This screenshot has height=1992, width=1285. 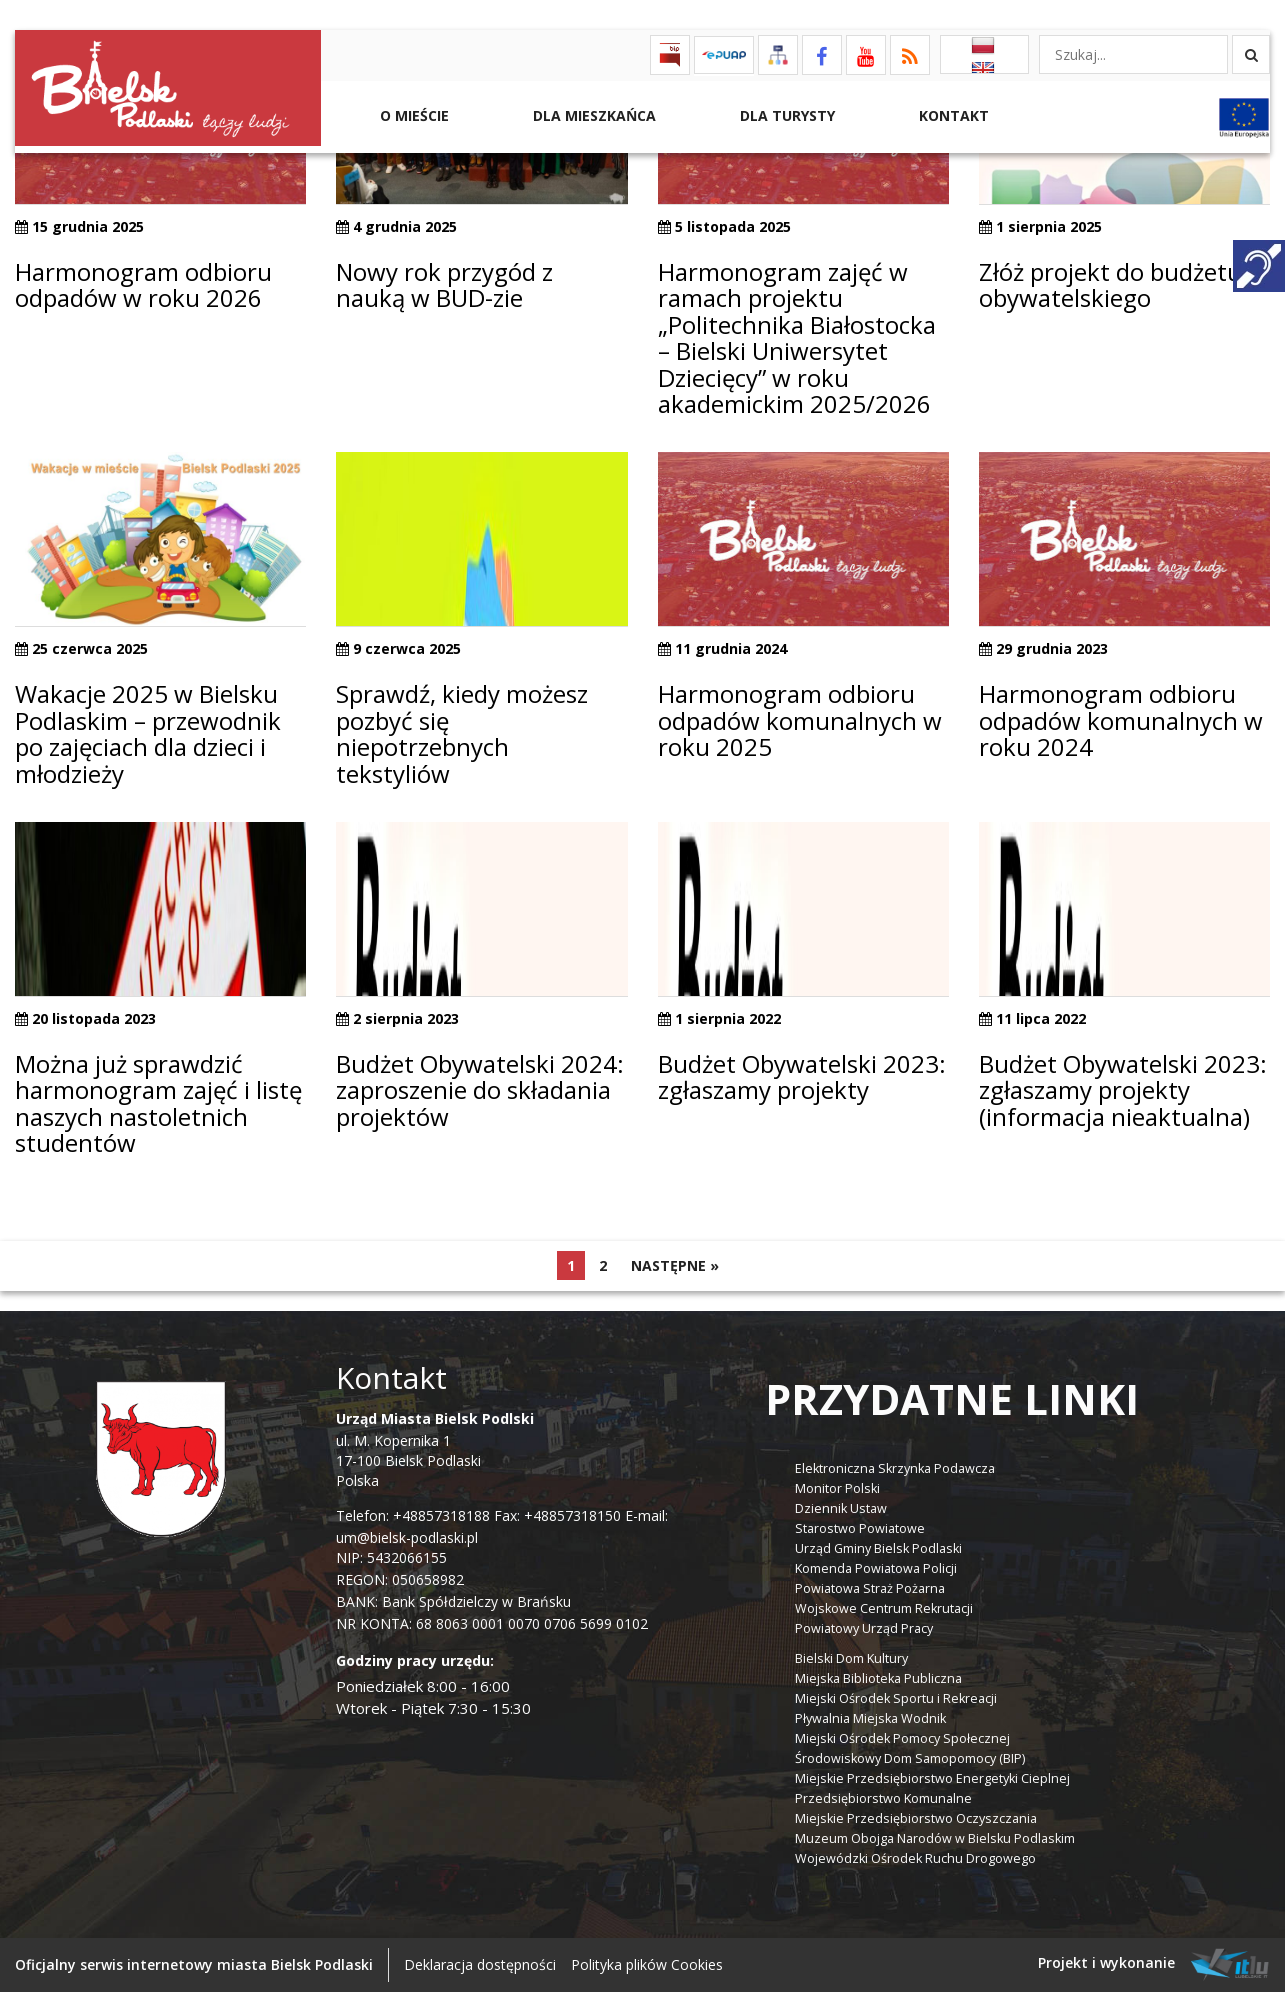 What do you see at coordinates (876, 1568) in the screenshot?
I see `Komenda Powiatowa Policji` at bounding box center [876, 1568].